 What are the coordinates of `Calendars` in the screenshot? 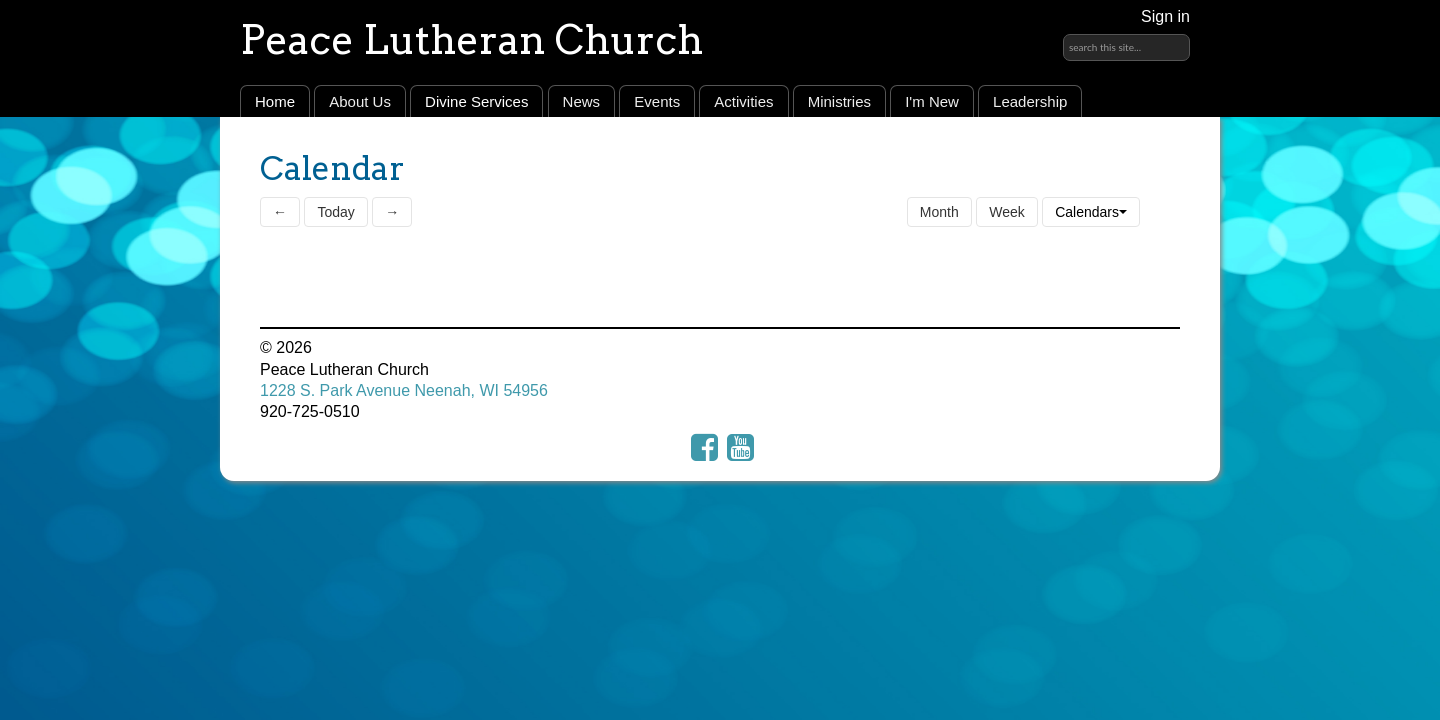 It's located at (1091, 212).